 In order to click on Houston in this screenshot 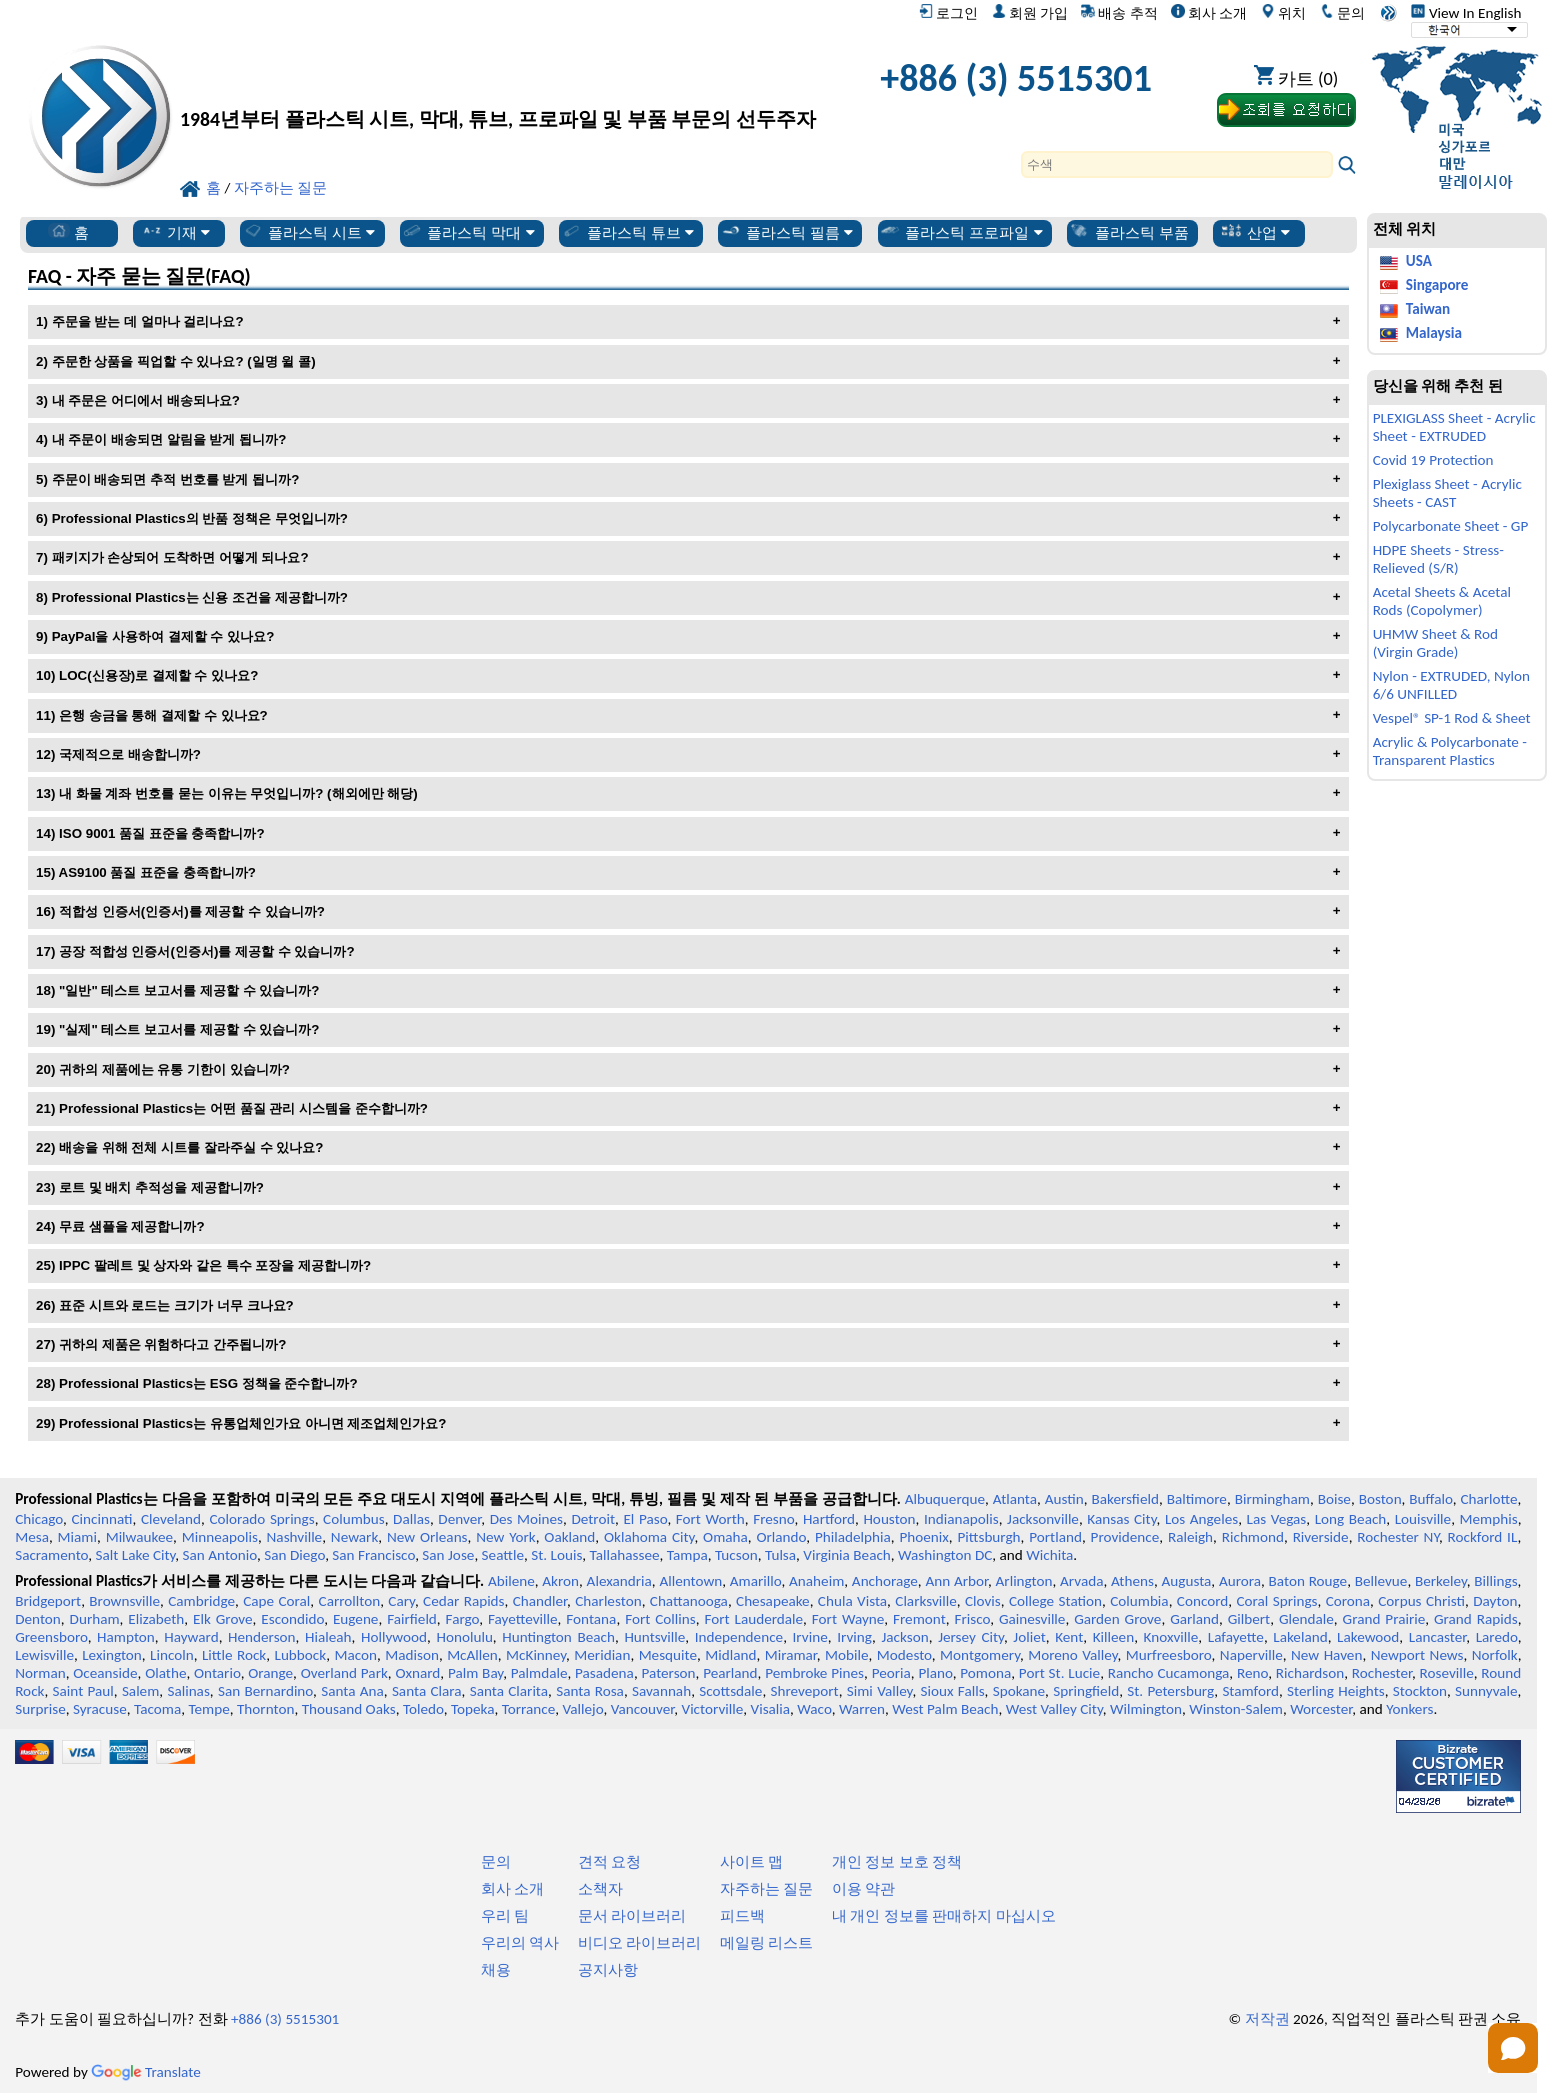, I will do `click(889, 1519)`.